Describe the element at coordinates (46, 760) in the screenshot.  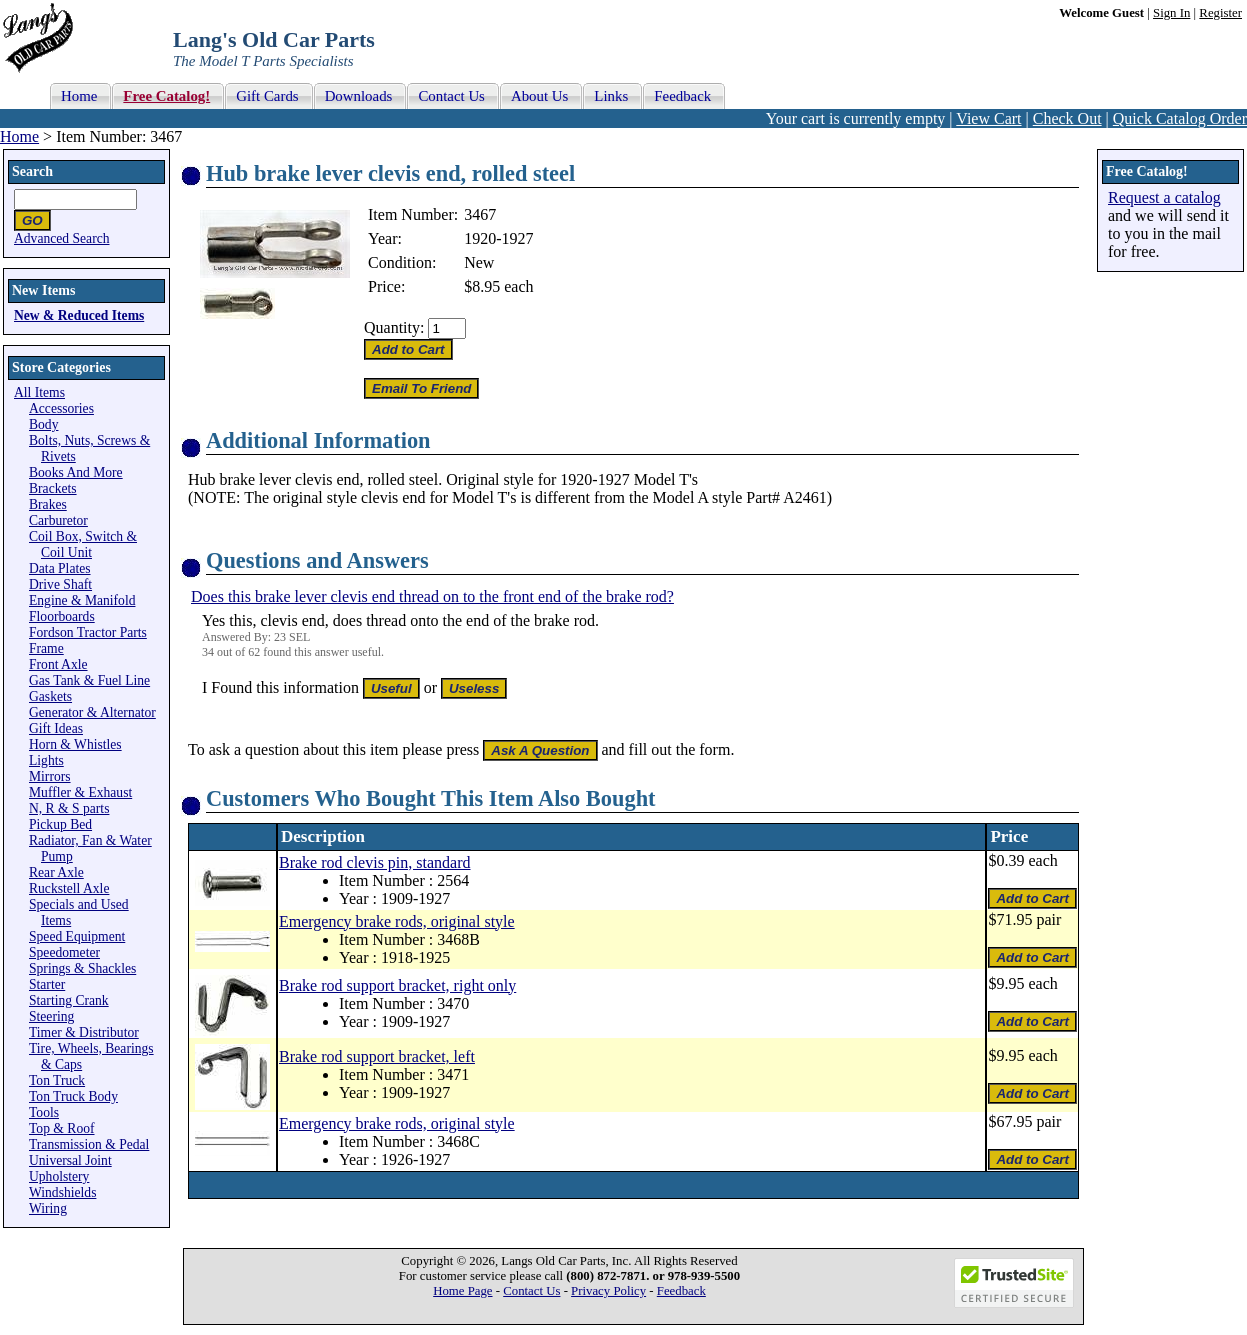
I see `Lights` at that location.